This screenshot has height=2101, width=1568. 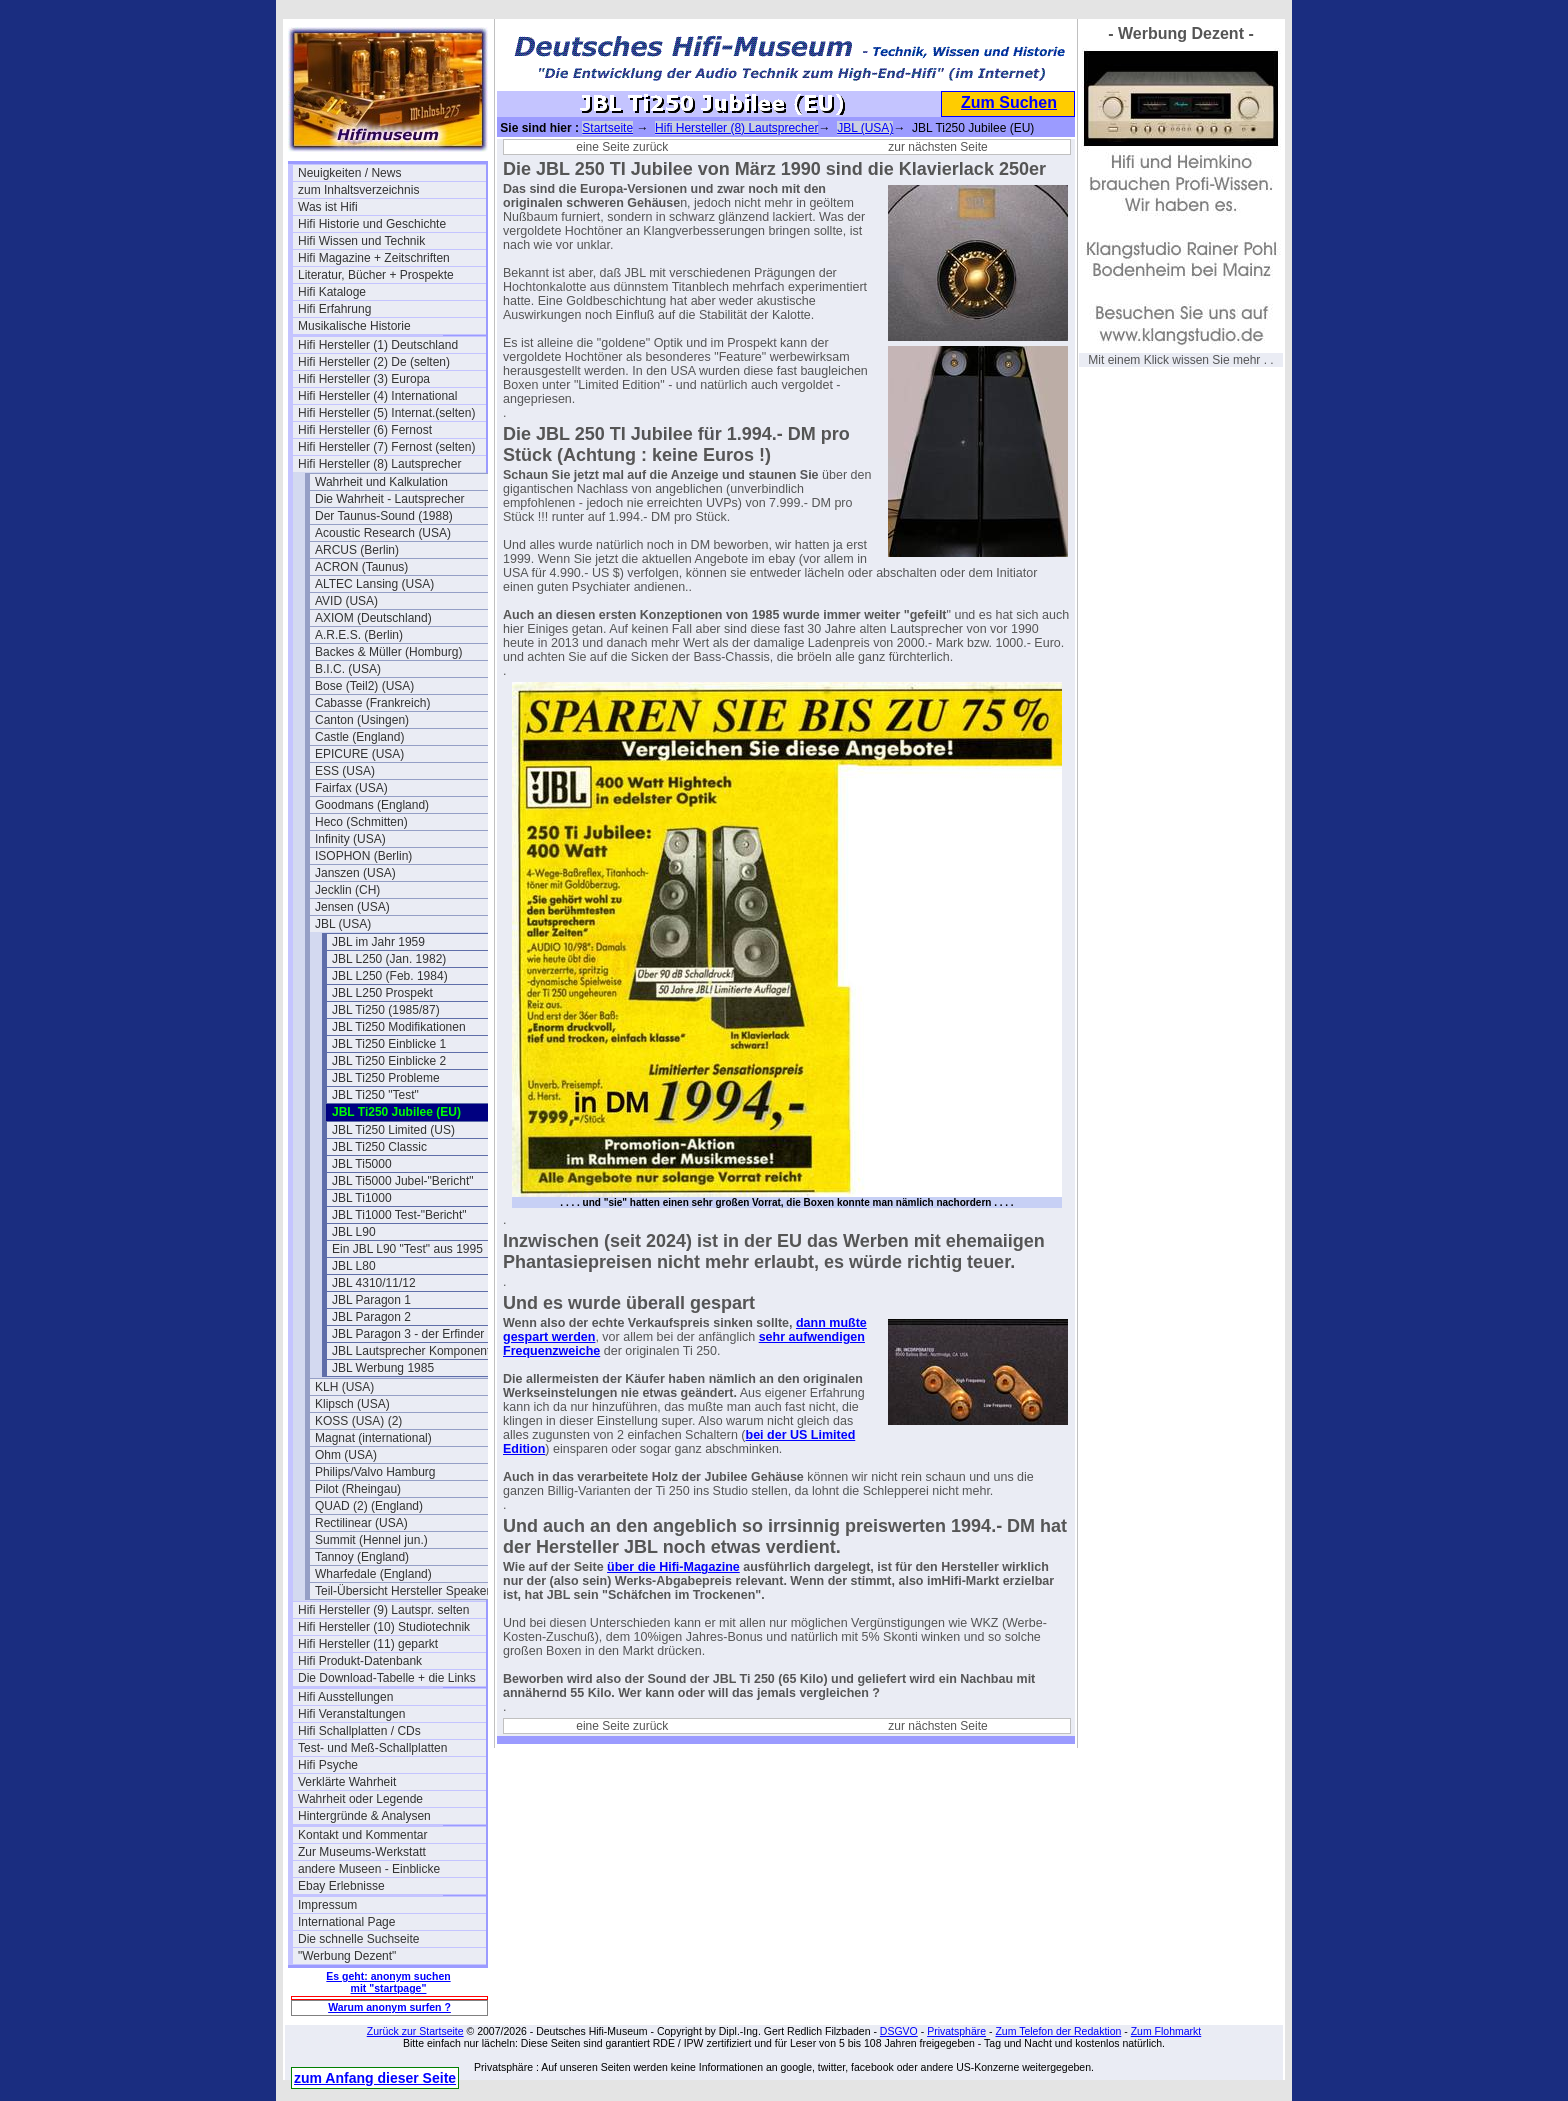 What do you see at coordinates (355, 873) in the screenshot?
I see `Janszen (USA)` at bounding box center [355, 873].